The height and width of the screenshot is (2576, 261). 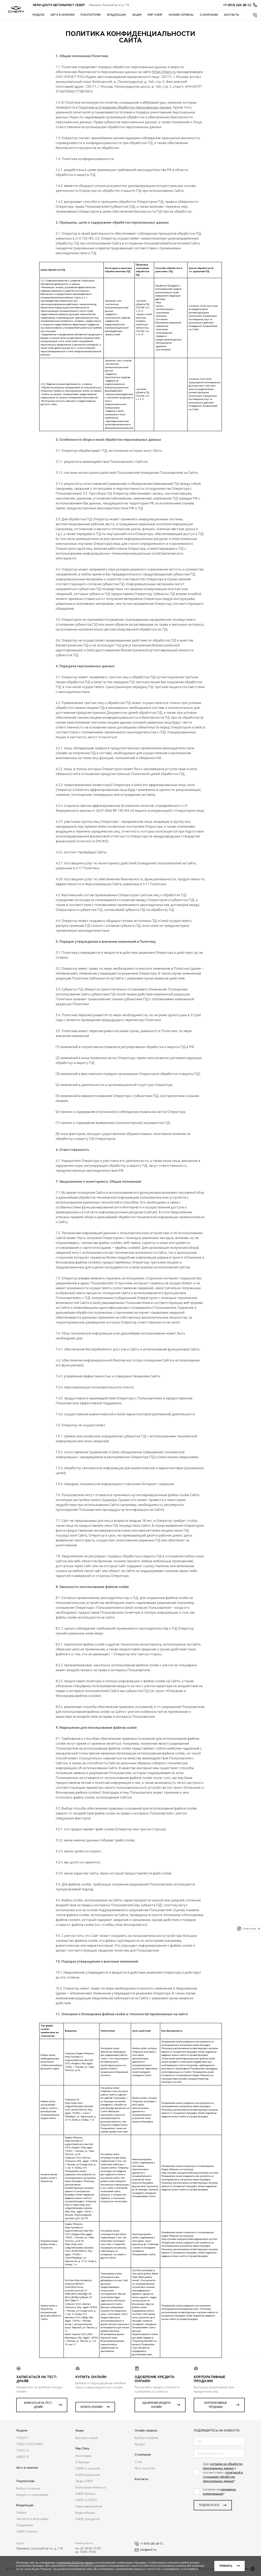 I want to click on Люди CHERY, so click(x=84, y=2481).